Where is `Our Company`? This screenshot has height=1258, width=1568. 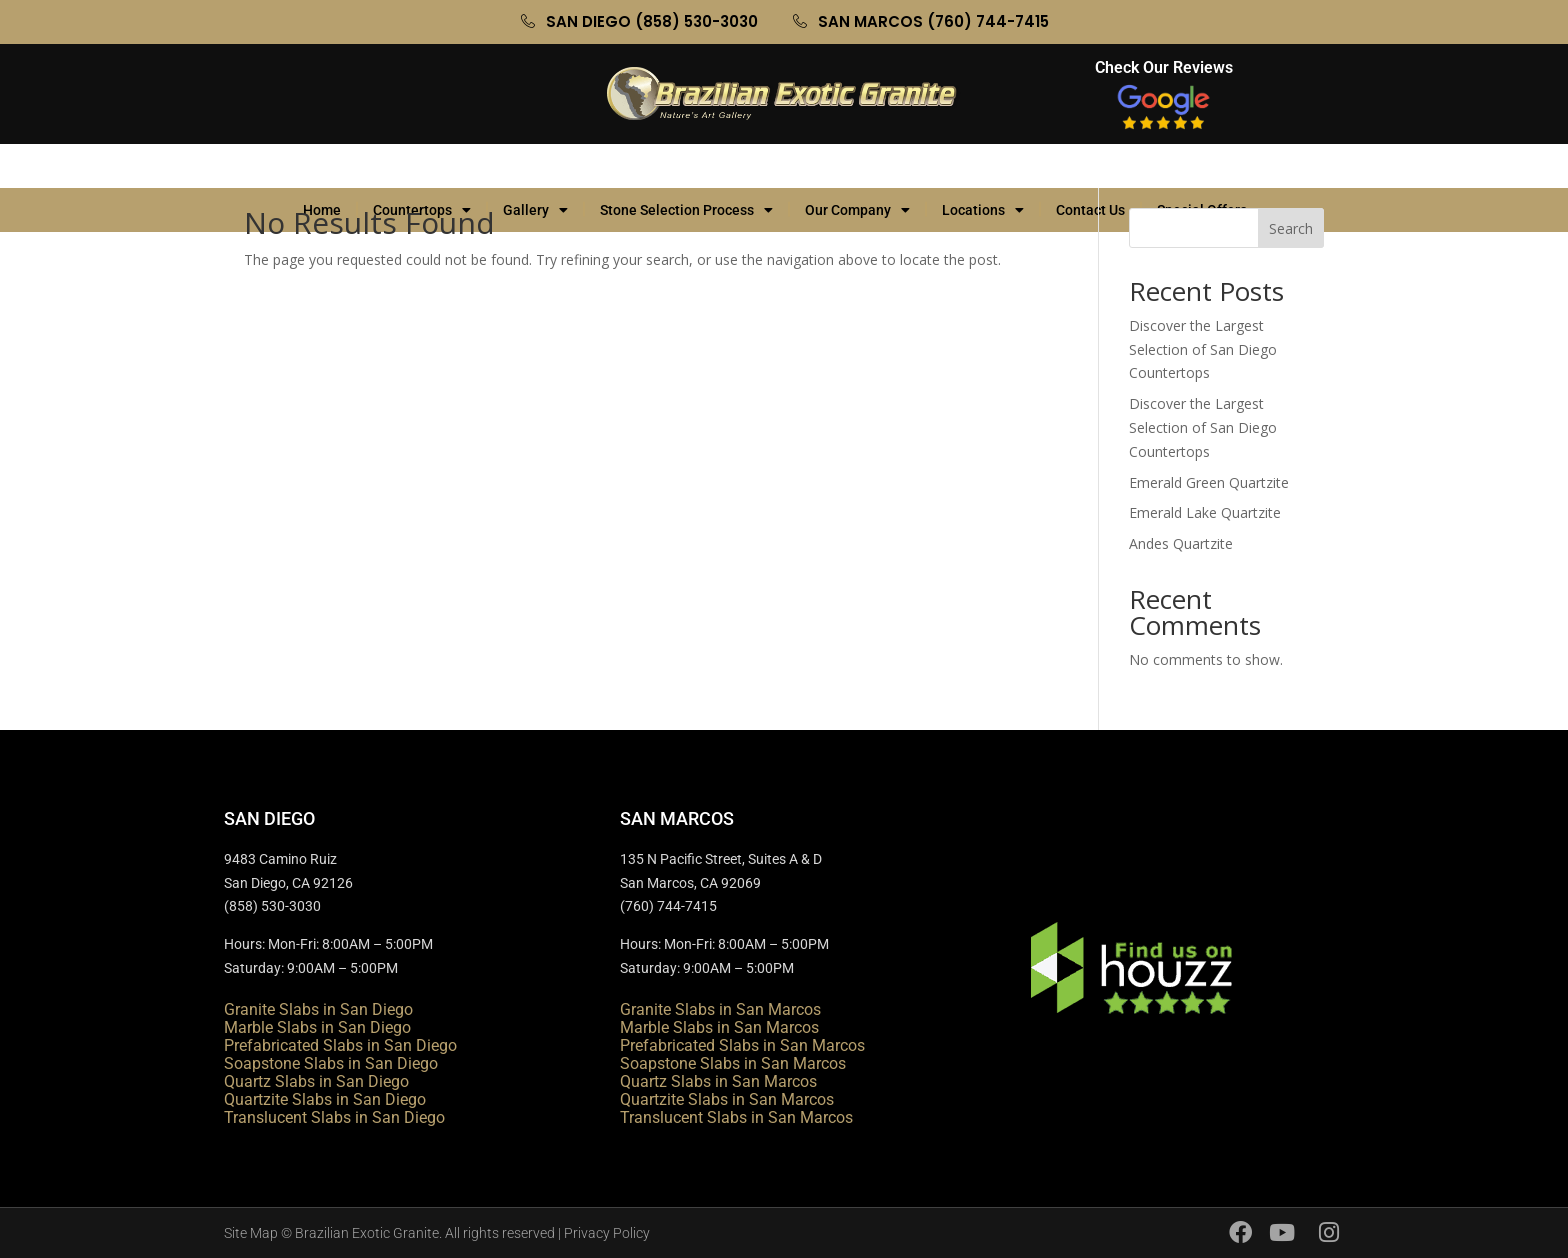
Our Company is located at coordinates (857, 166).